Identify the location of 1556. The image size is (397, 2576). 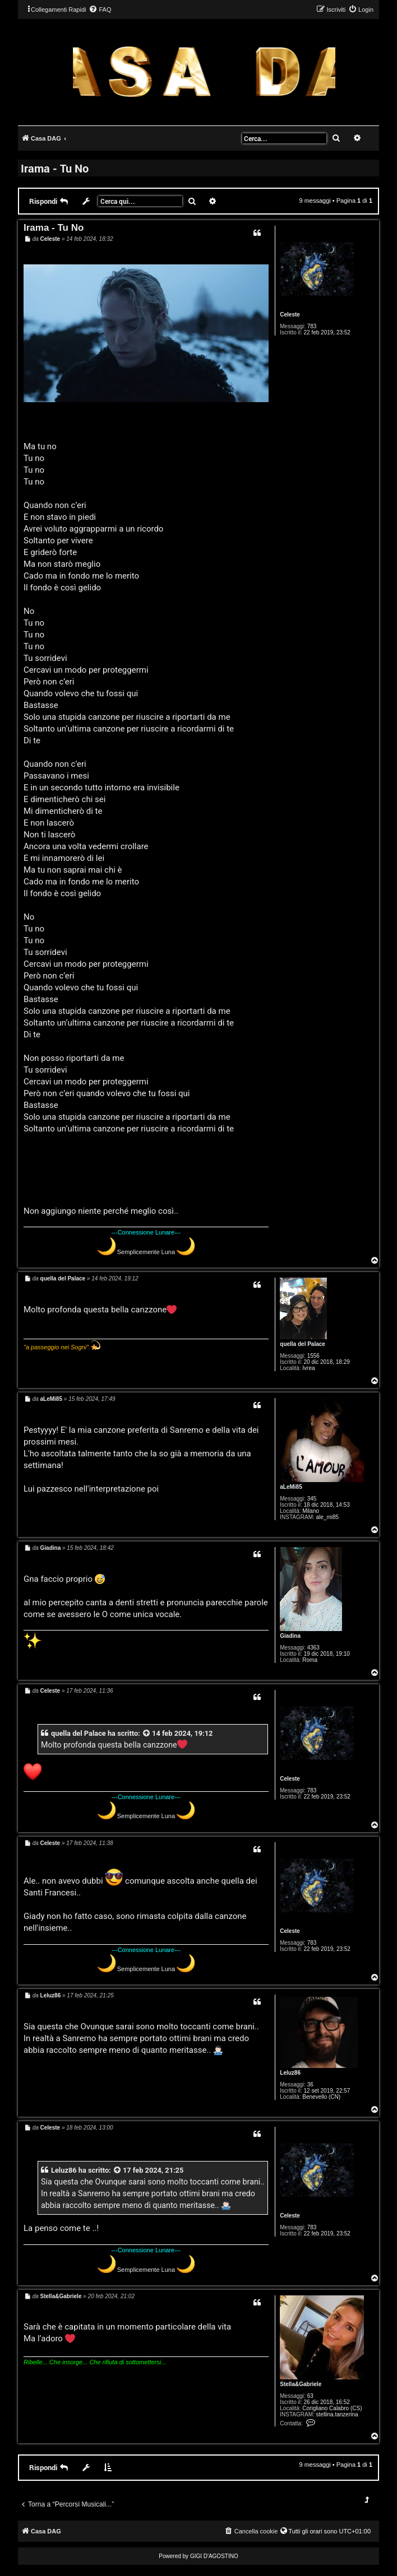
(313, 1356).